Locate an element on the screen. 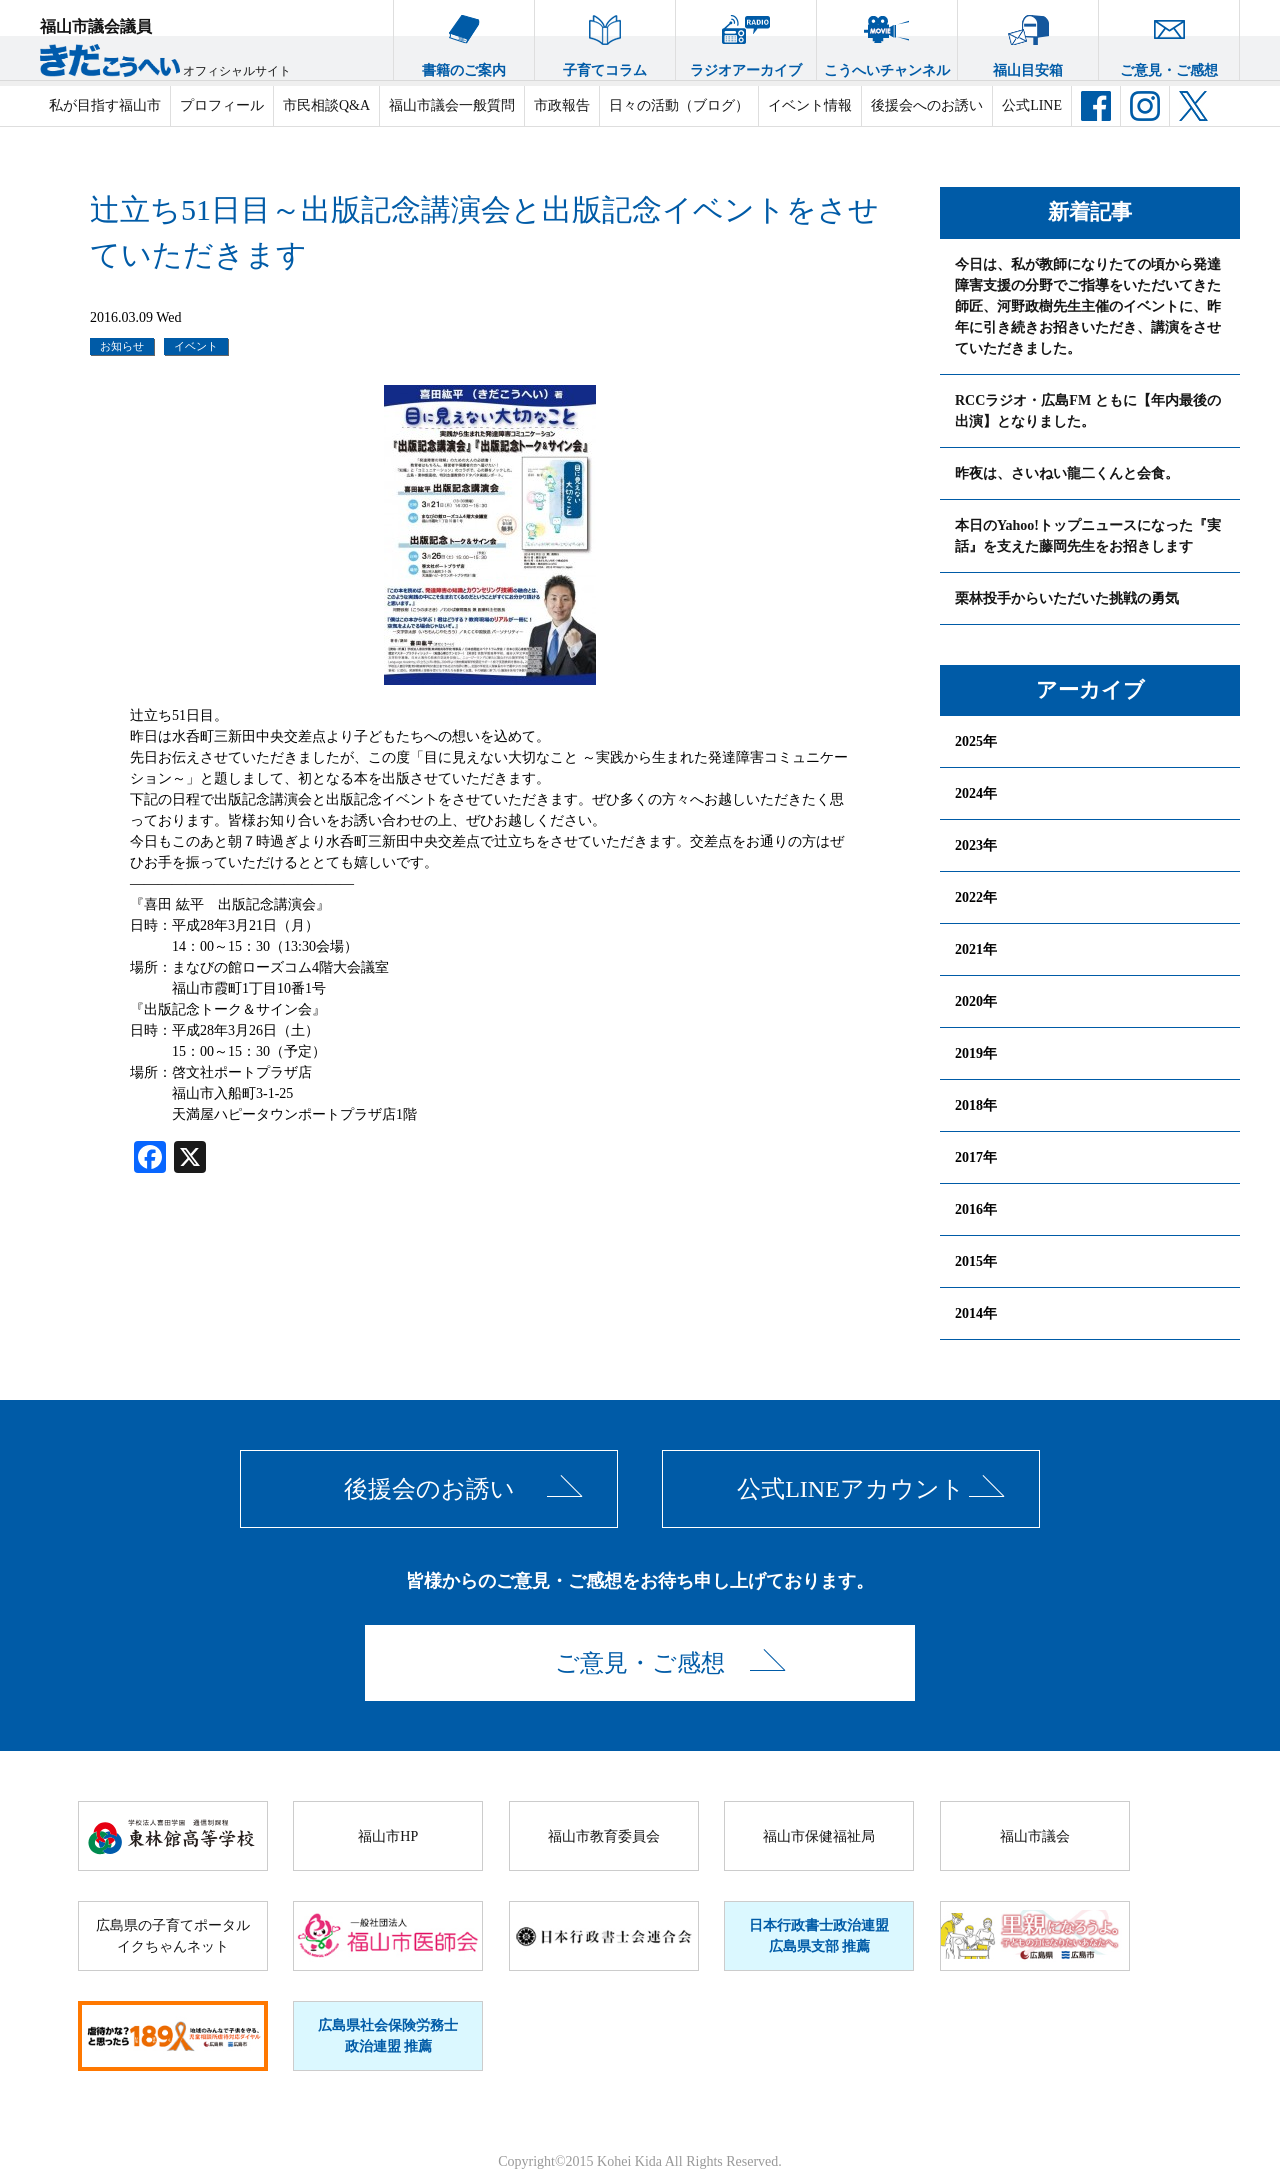 The width and height of the screenshot is (1280, 2172). 子育てコラム is located at coordinates (605, 39).